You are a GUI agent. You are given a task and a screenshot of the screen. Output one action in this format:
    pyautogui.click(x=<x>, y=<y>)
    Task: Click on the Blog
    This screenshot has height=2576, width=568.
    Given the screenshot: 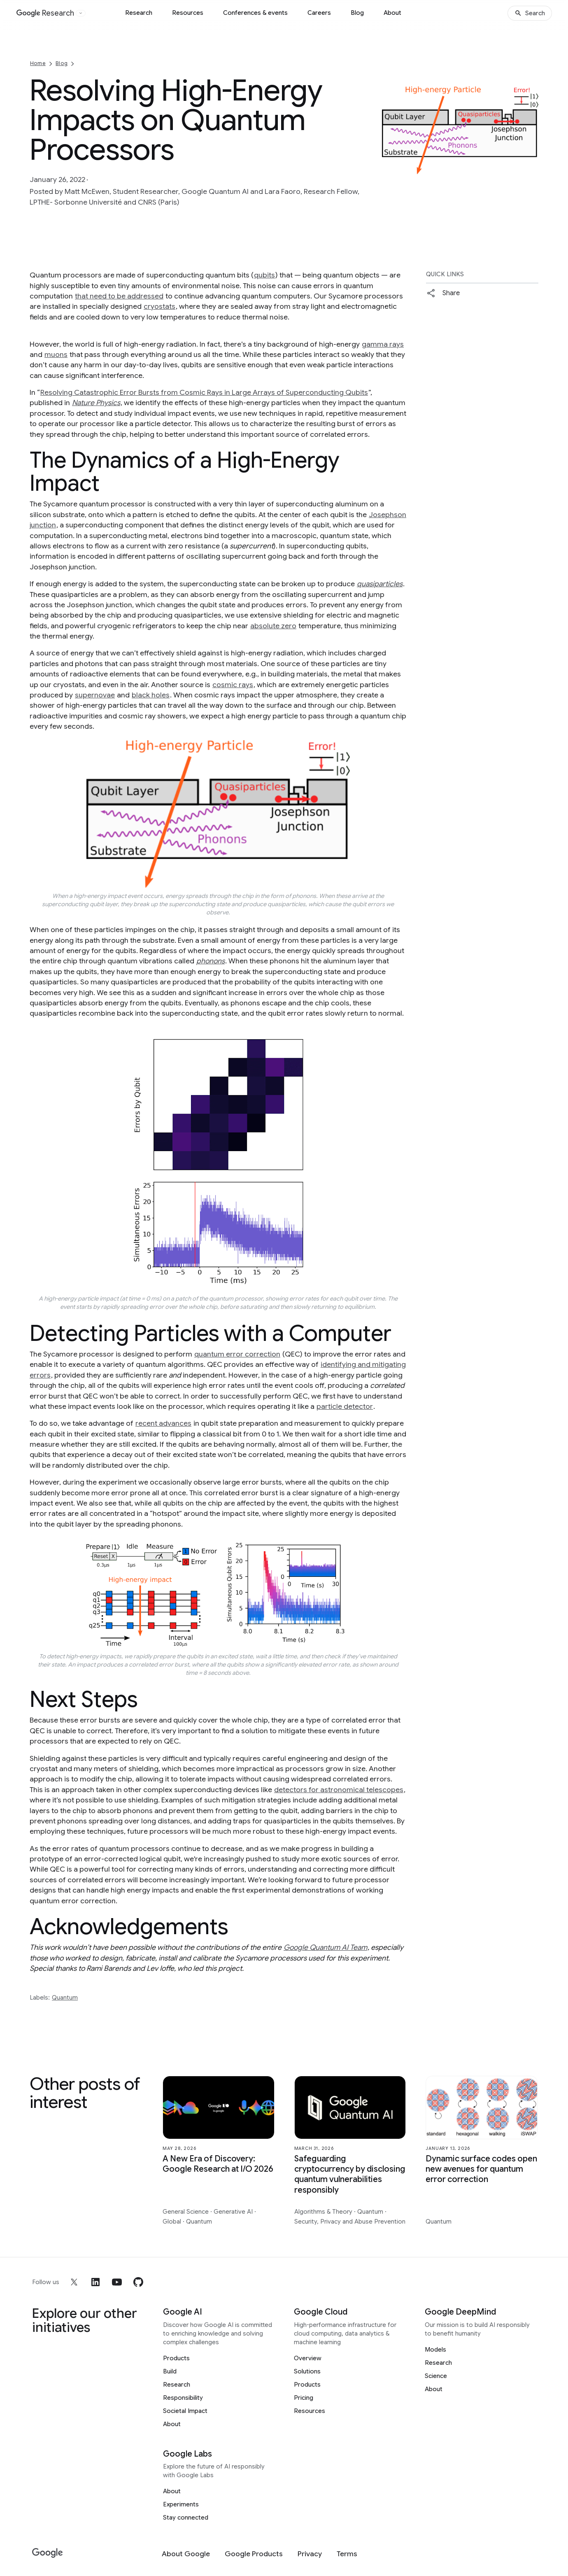 What is the action you would take?
    pyautogui.click(x=357, y=12)
    